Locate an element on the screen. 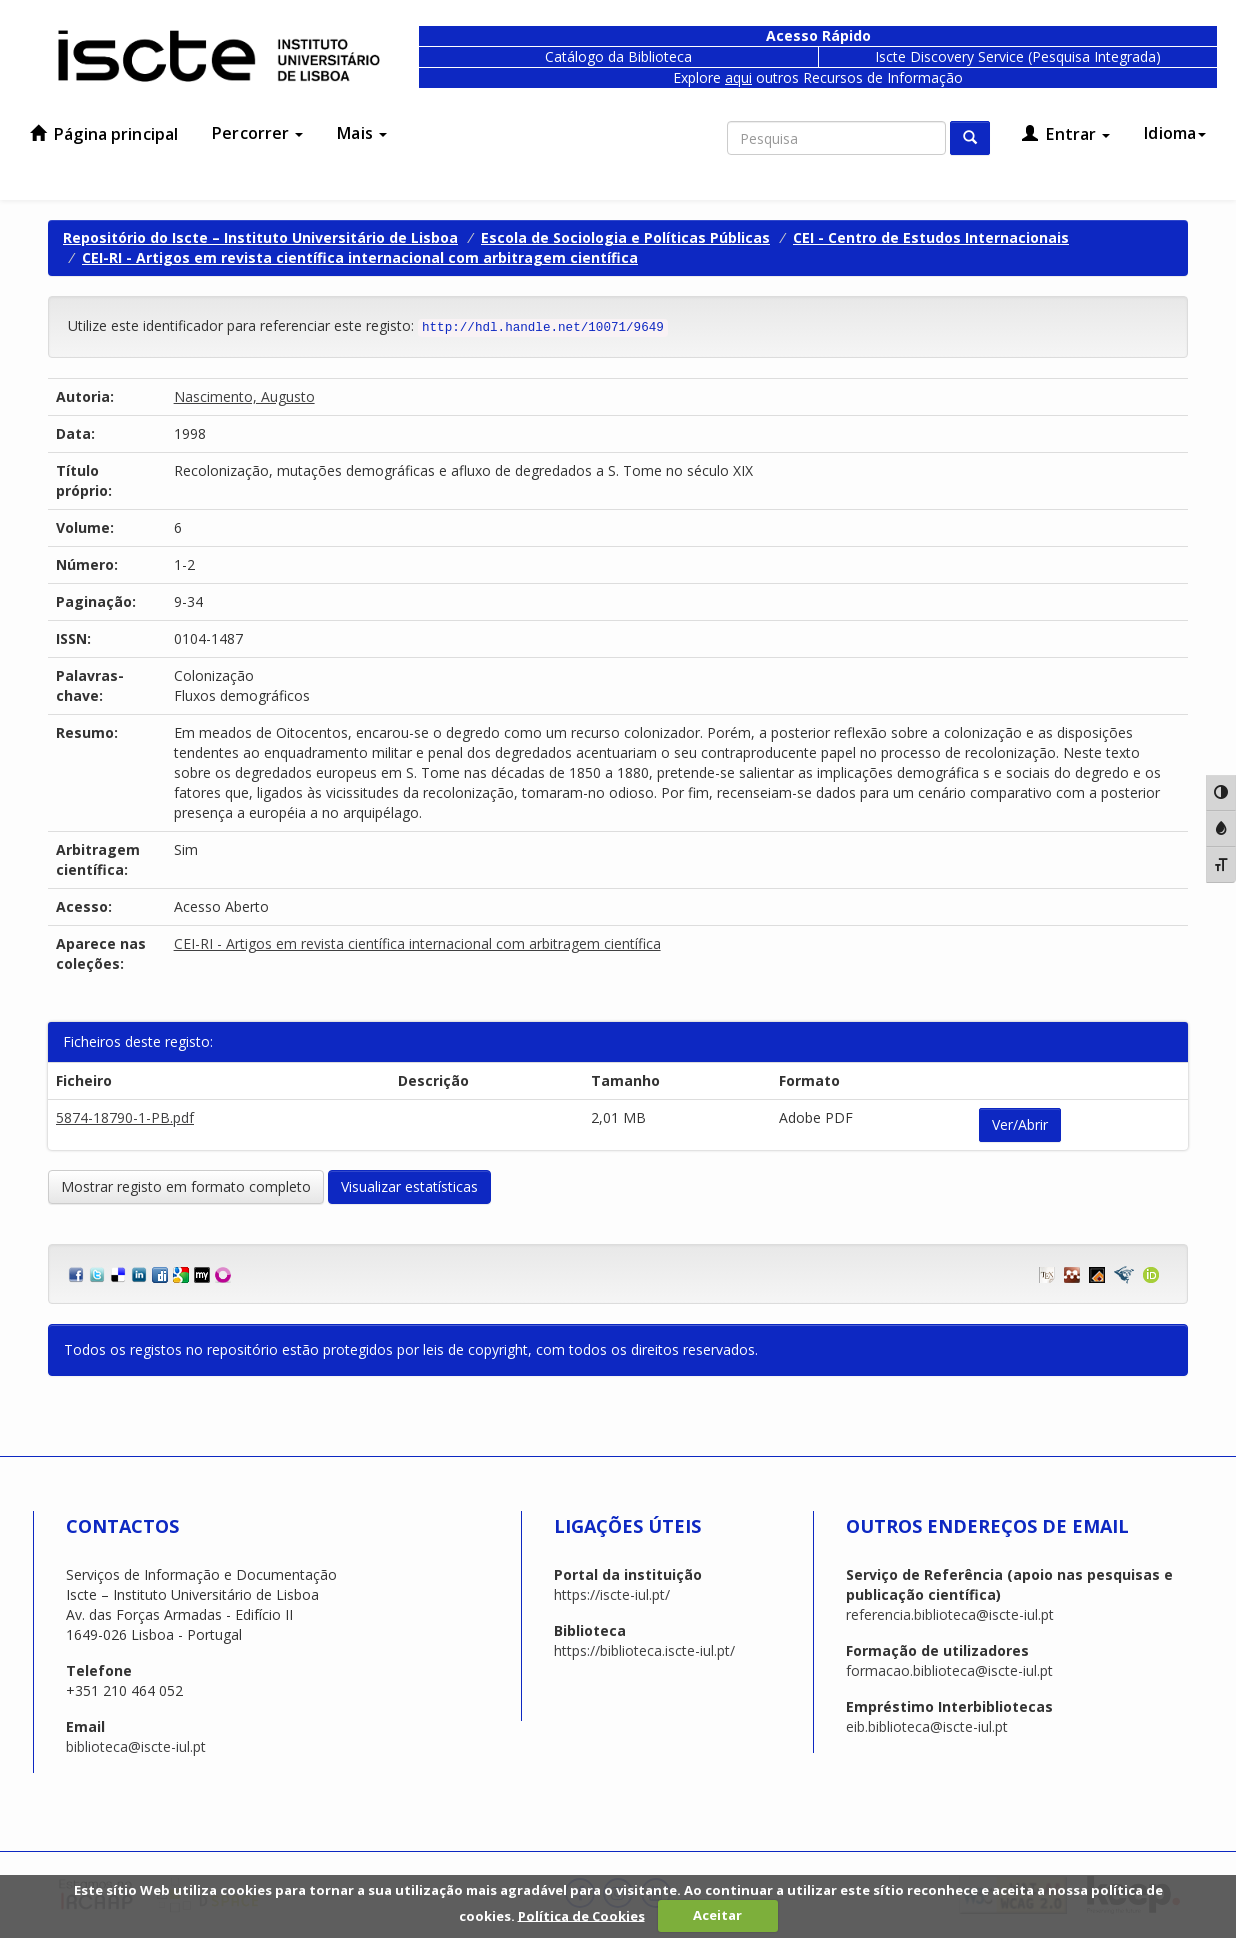 The width and height of the screenshot is (1236, 1938). Página principal is located at coordinates (104, 134).